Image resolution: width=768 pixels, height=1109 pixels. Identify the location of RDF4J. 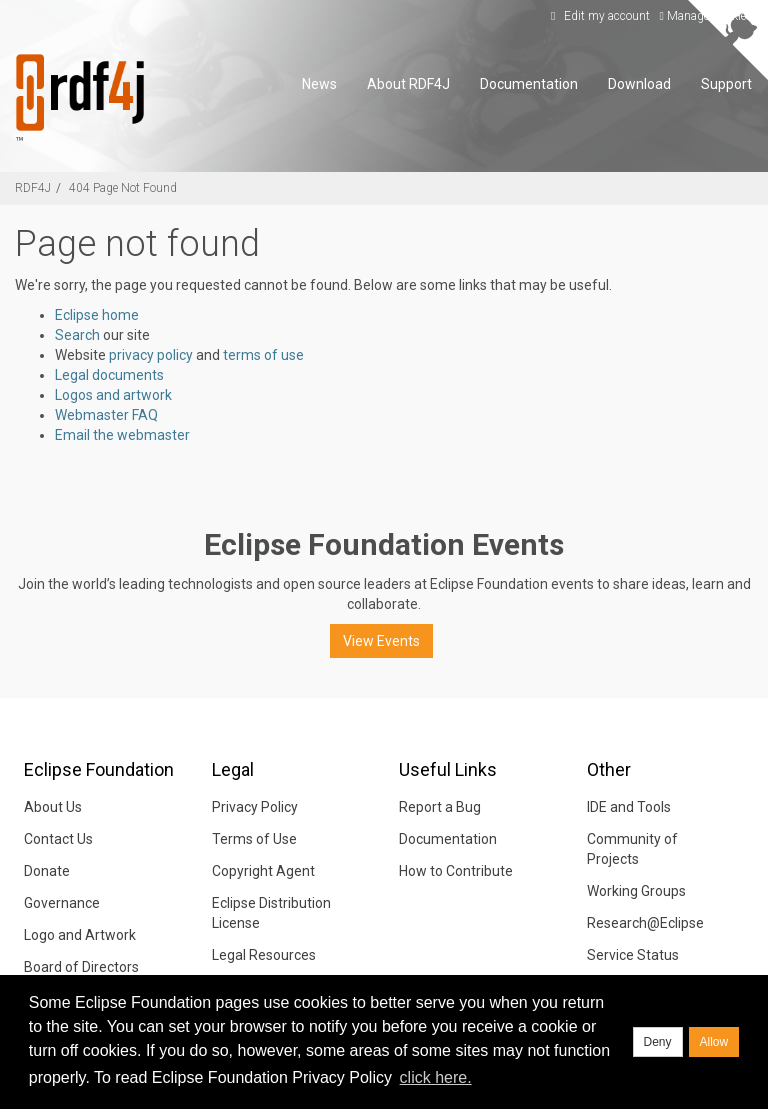
(33, 188).